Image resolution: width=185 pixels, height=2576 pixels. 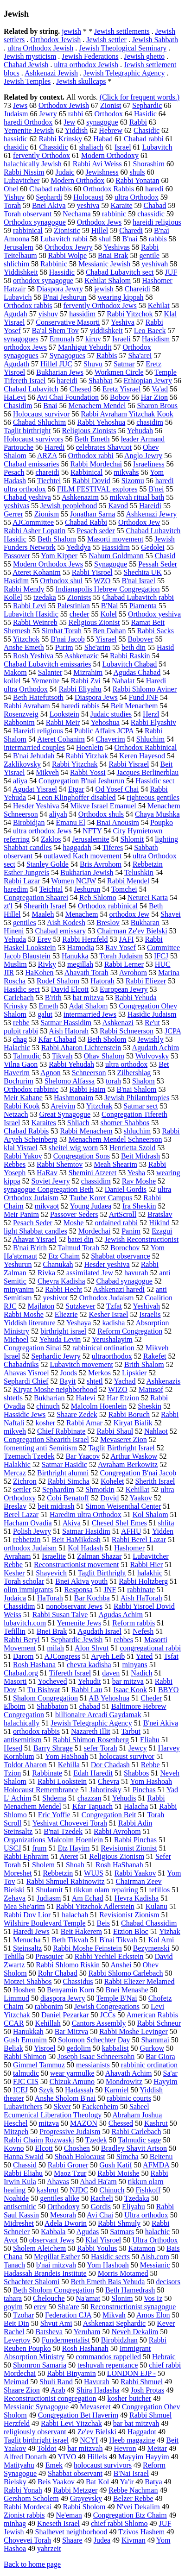 I want to click on Birobidzhan, so click(x=119, y=2340).